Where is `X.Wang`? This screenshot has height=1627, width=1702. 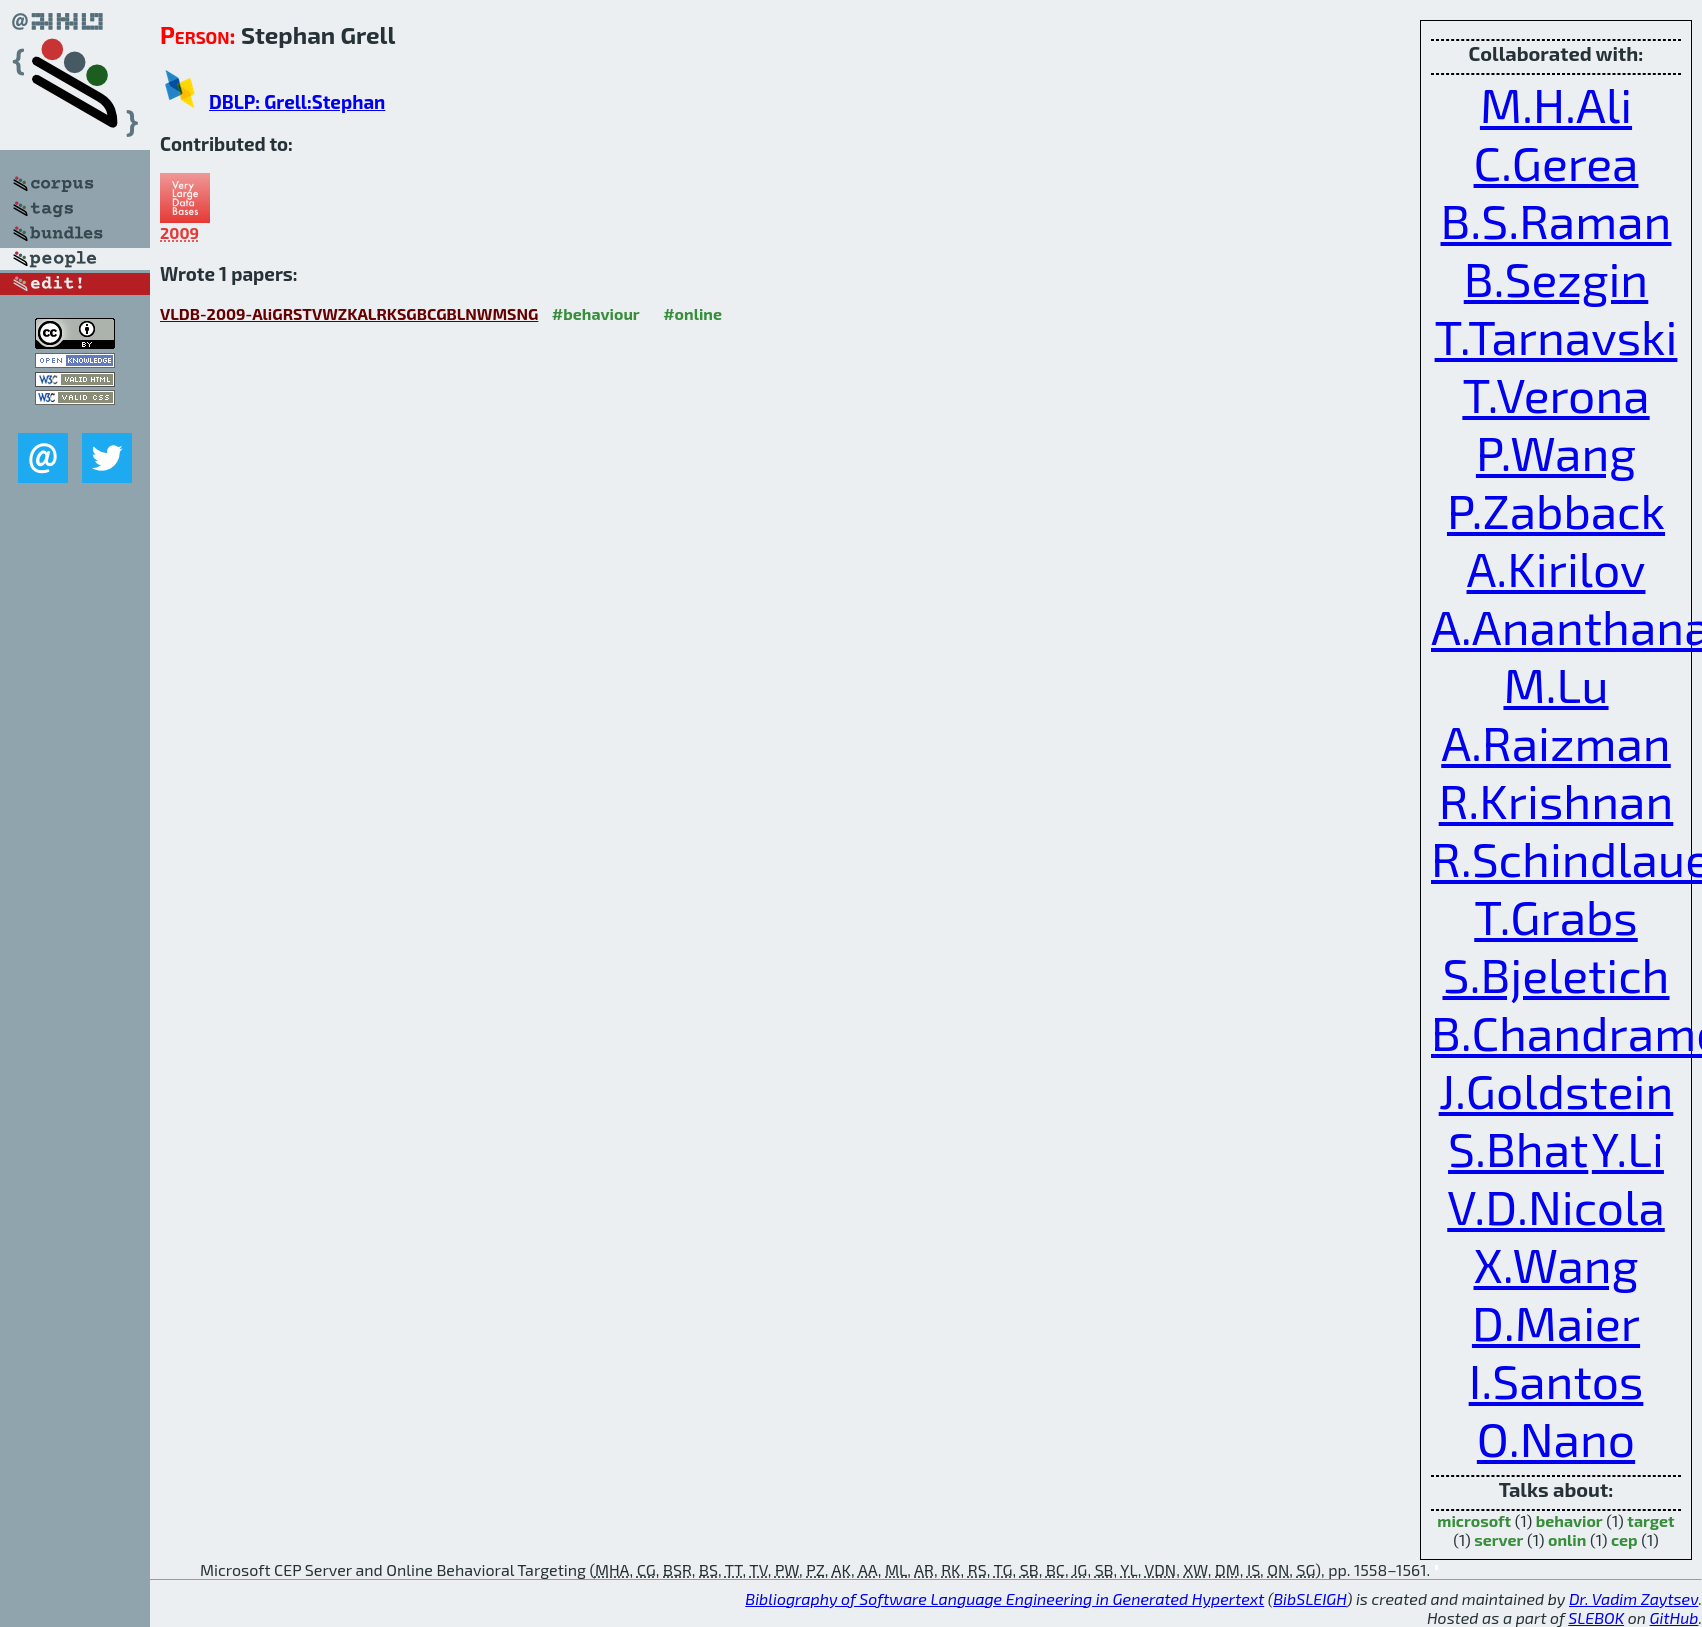
X.Wang is located at coordinates (1556, 1264).